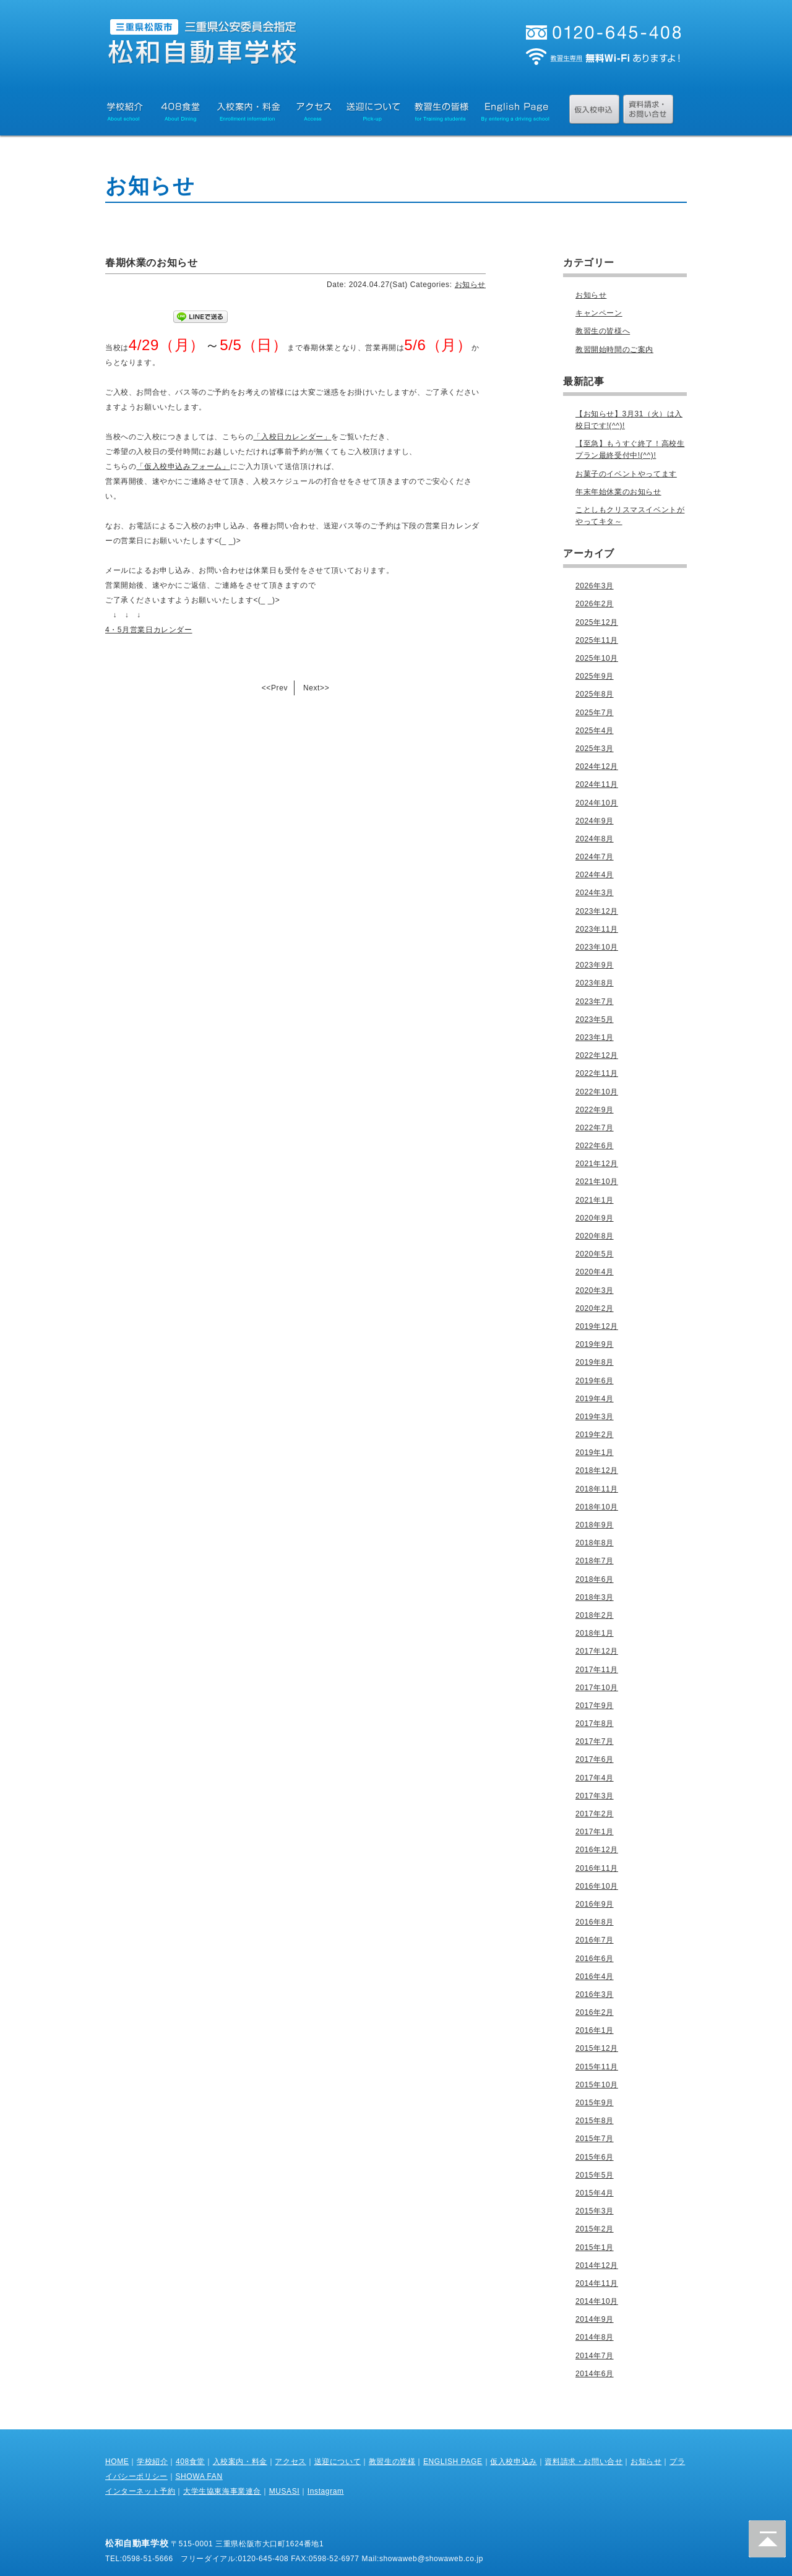 The width and height of the screenshot is (792, 2576). What do you see at coordinates (594, 2211) in the screenshot?
I see `2015年3月` at bounding box center [594, 2211].